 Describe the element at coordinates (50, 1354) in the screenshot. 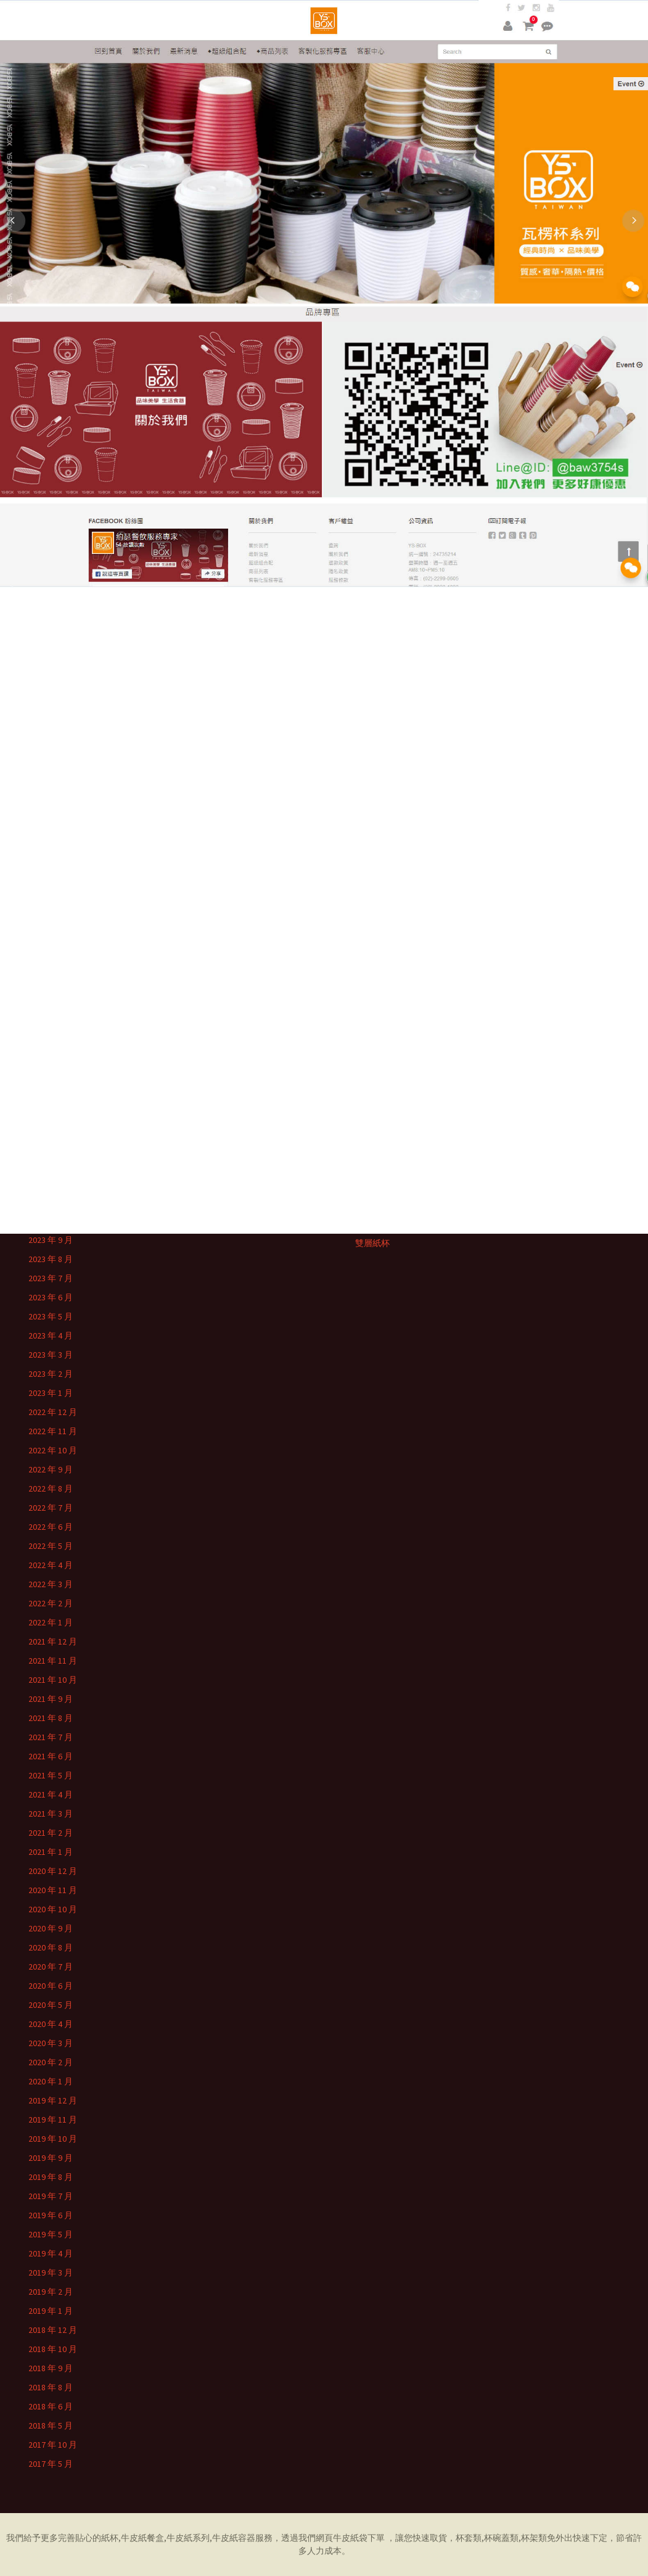

I see `2023 年 3 月` at that location.